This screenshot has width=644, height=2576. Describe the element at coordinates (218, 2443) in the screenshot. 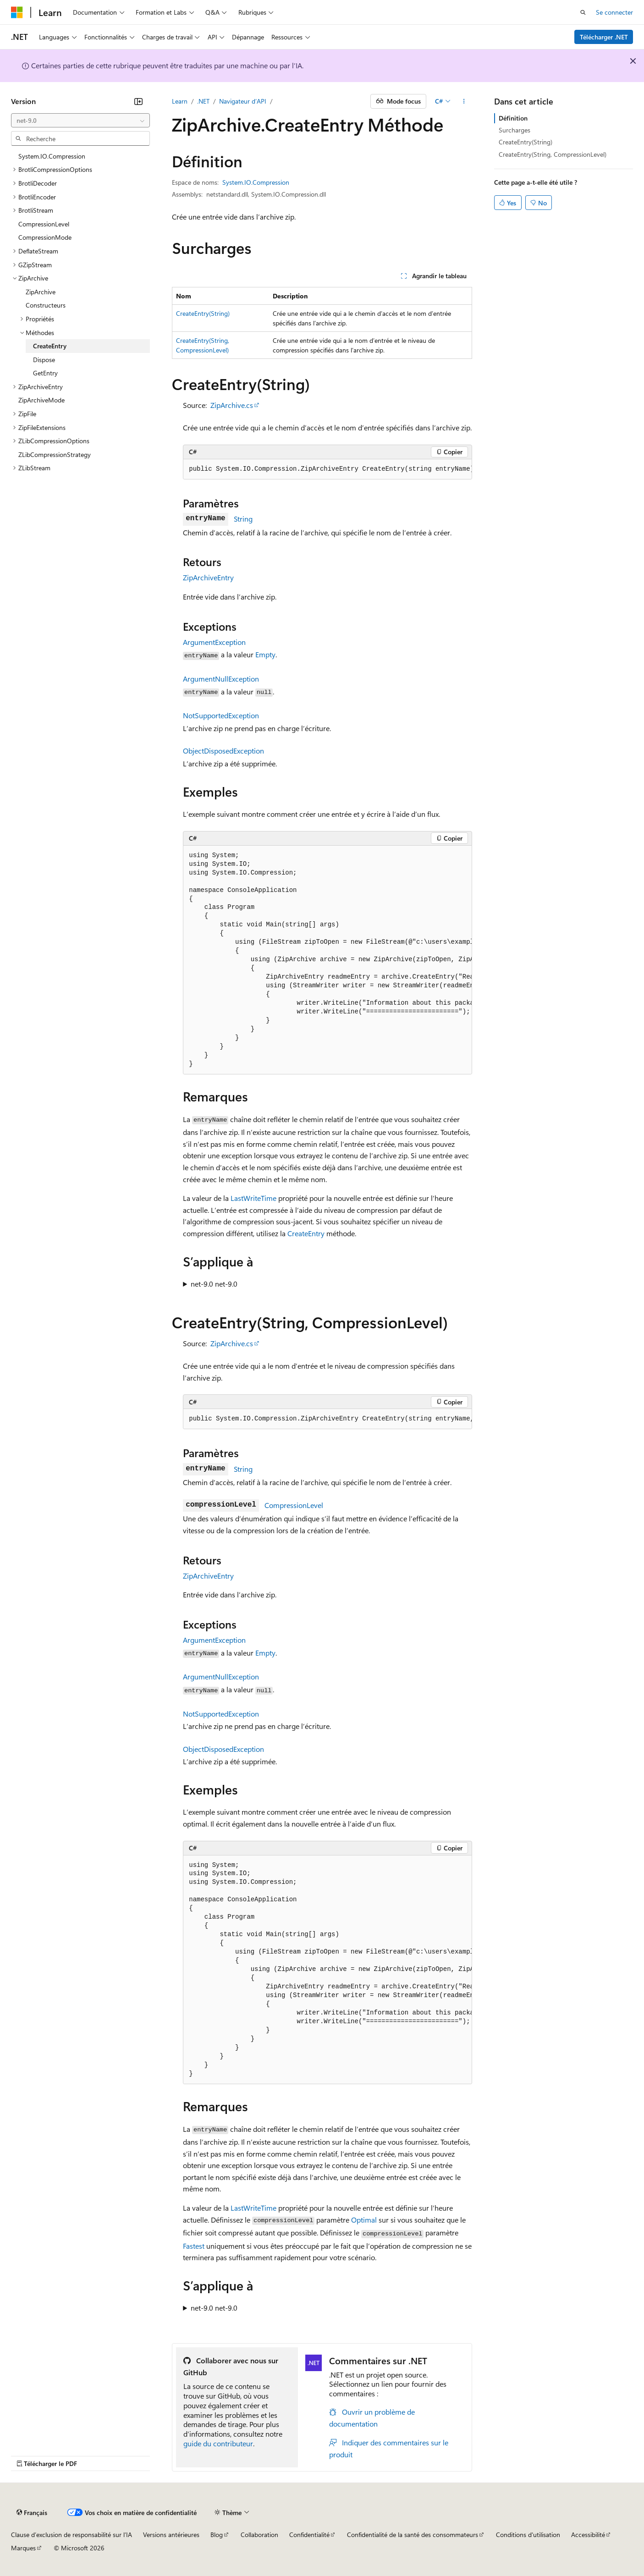

I see `guide du contributeur` at that location.